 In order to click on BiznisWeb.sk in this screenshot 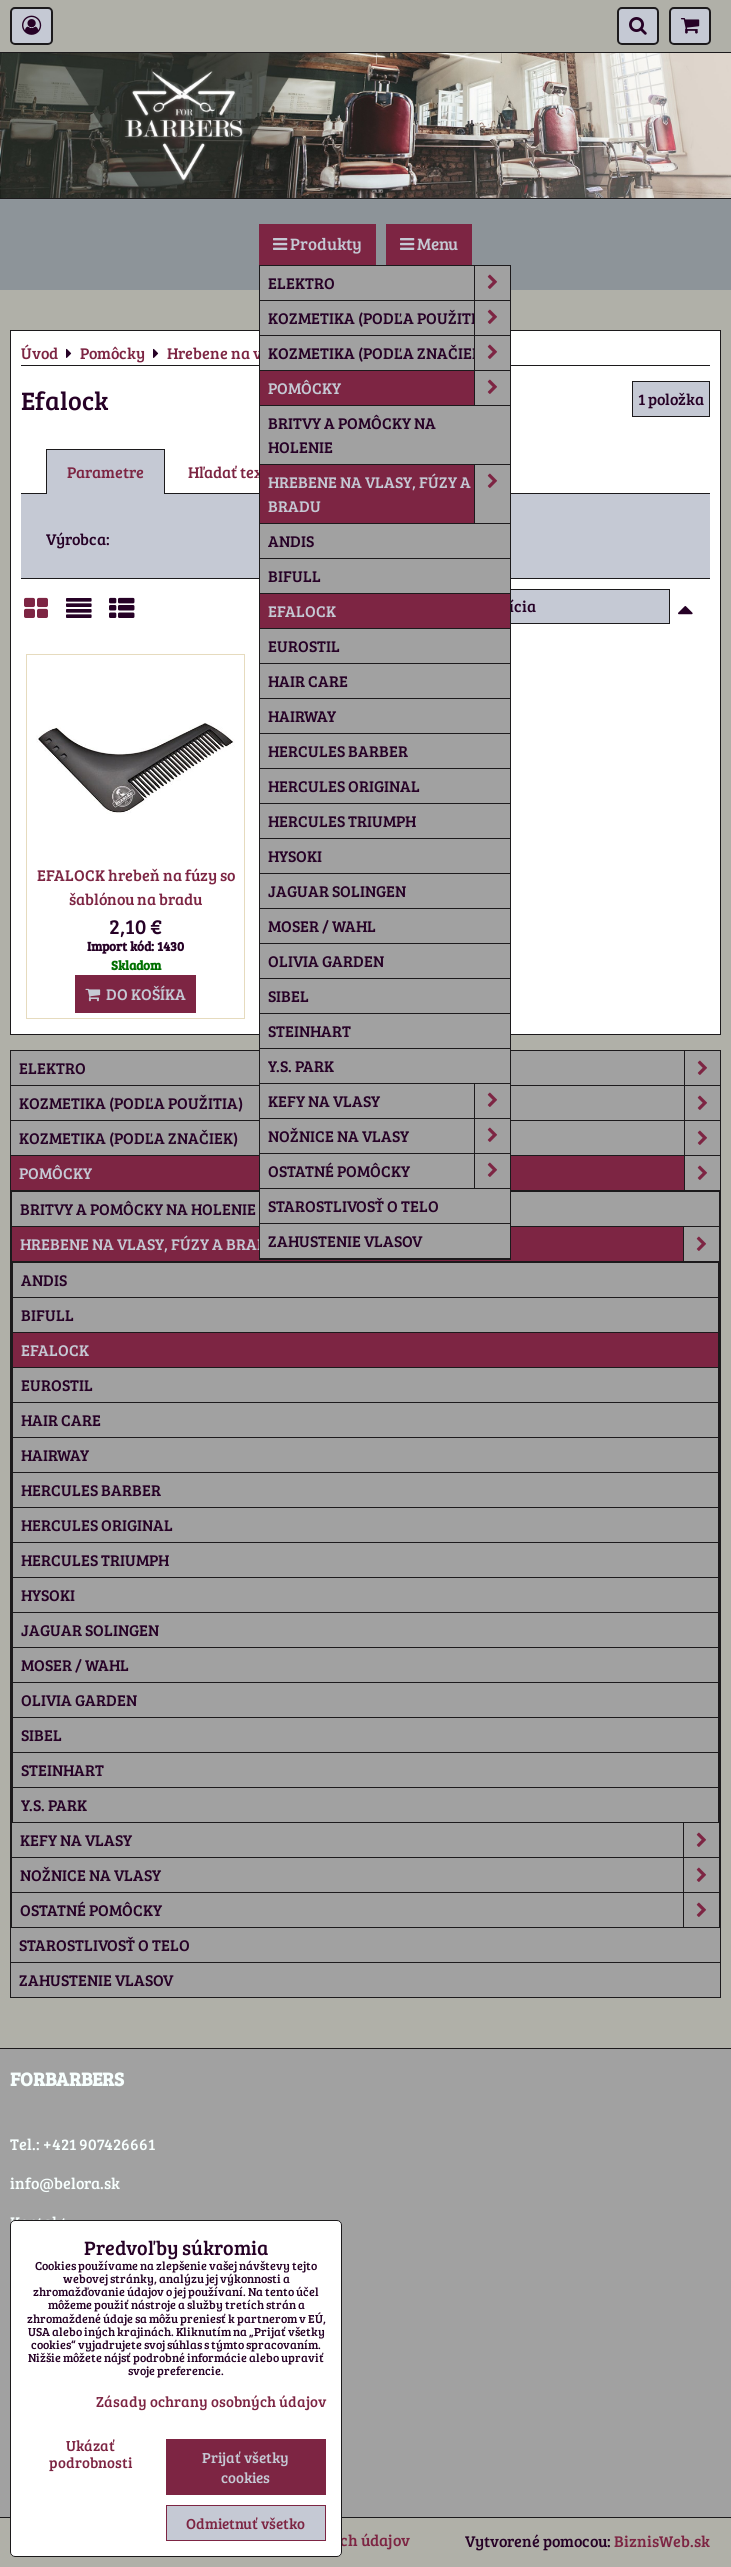, I will do `click(662, 2540)`.